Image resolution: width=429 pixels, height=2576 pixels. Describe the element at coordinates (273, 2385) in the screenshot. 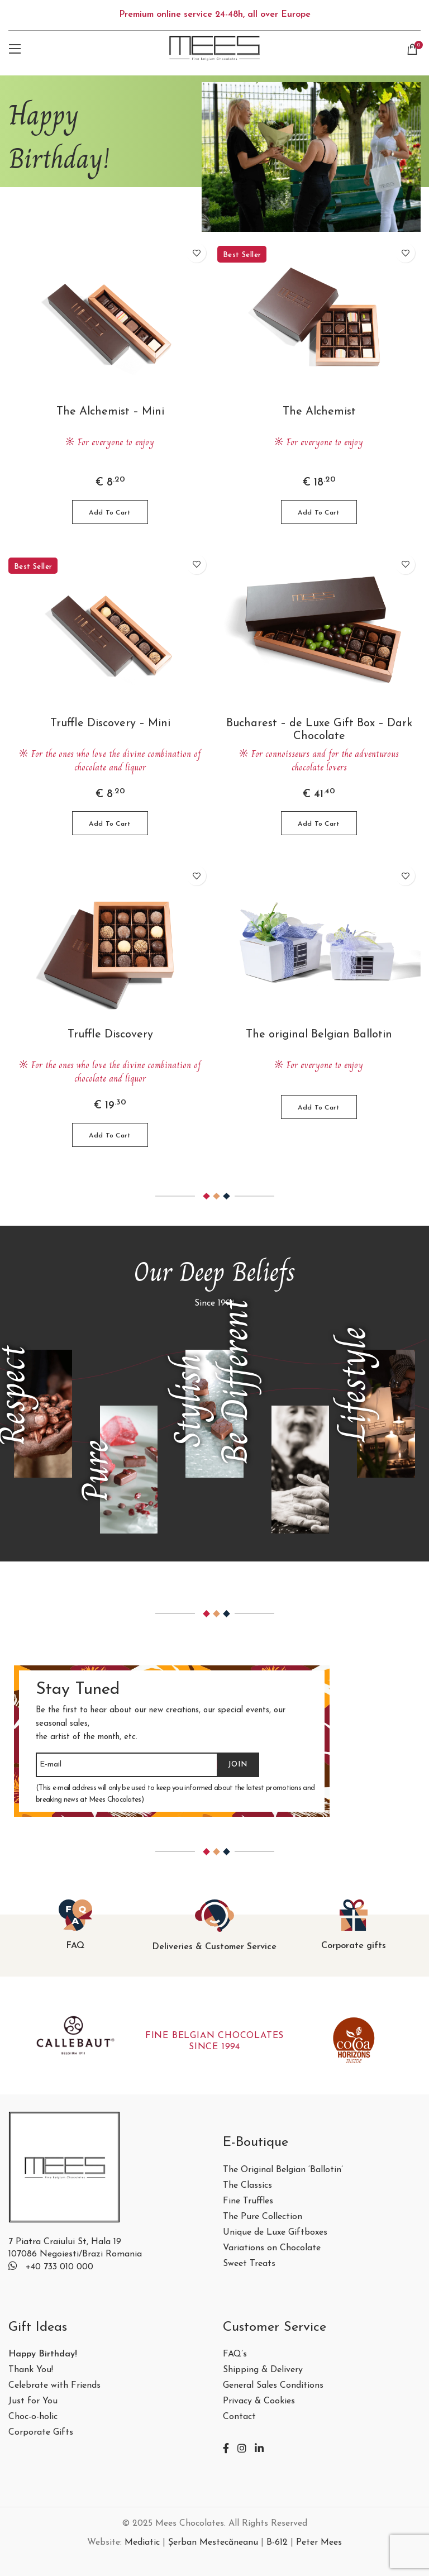

I see `General Sales Conditions` at that location.